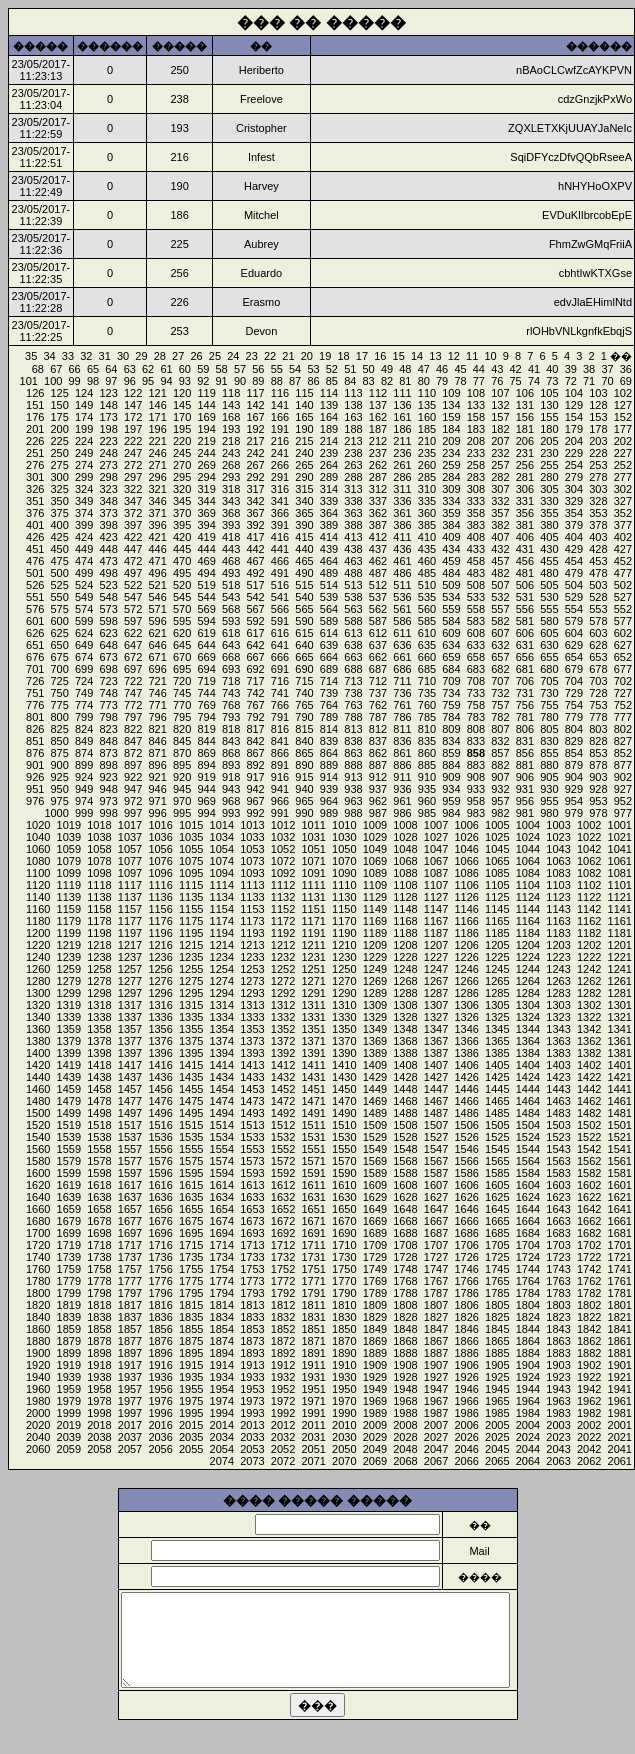 This screenshot has height=1754, width=635. Describe the element at coordinates (620, 1137) in the screenshot. I see `1521` at that location.